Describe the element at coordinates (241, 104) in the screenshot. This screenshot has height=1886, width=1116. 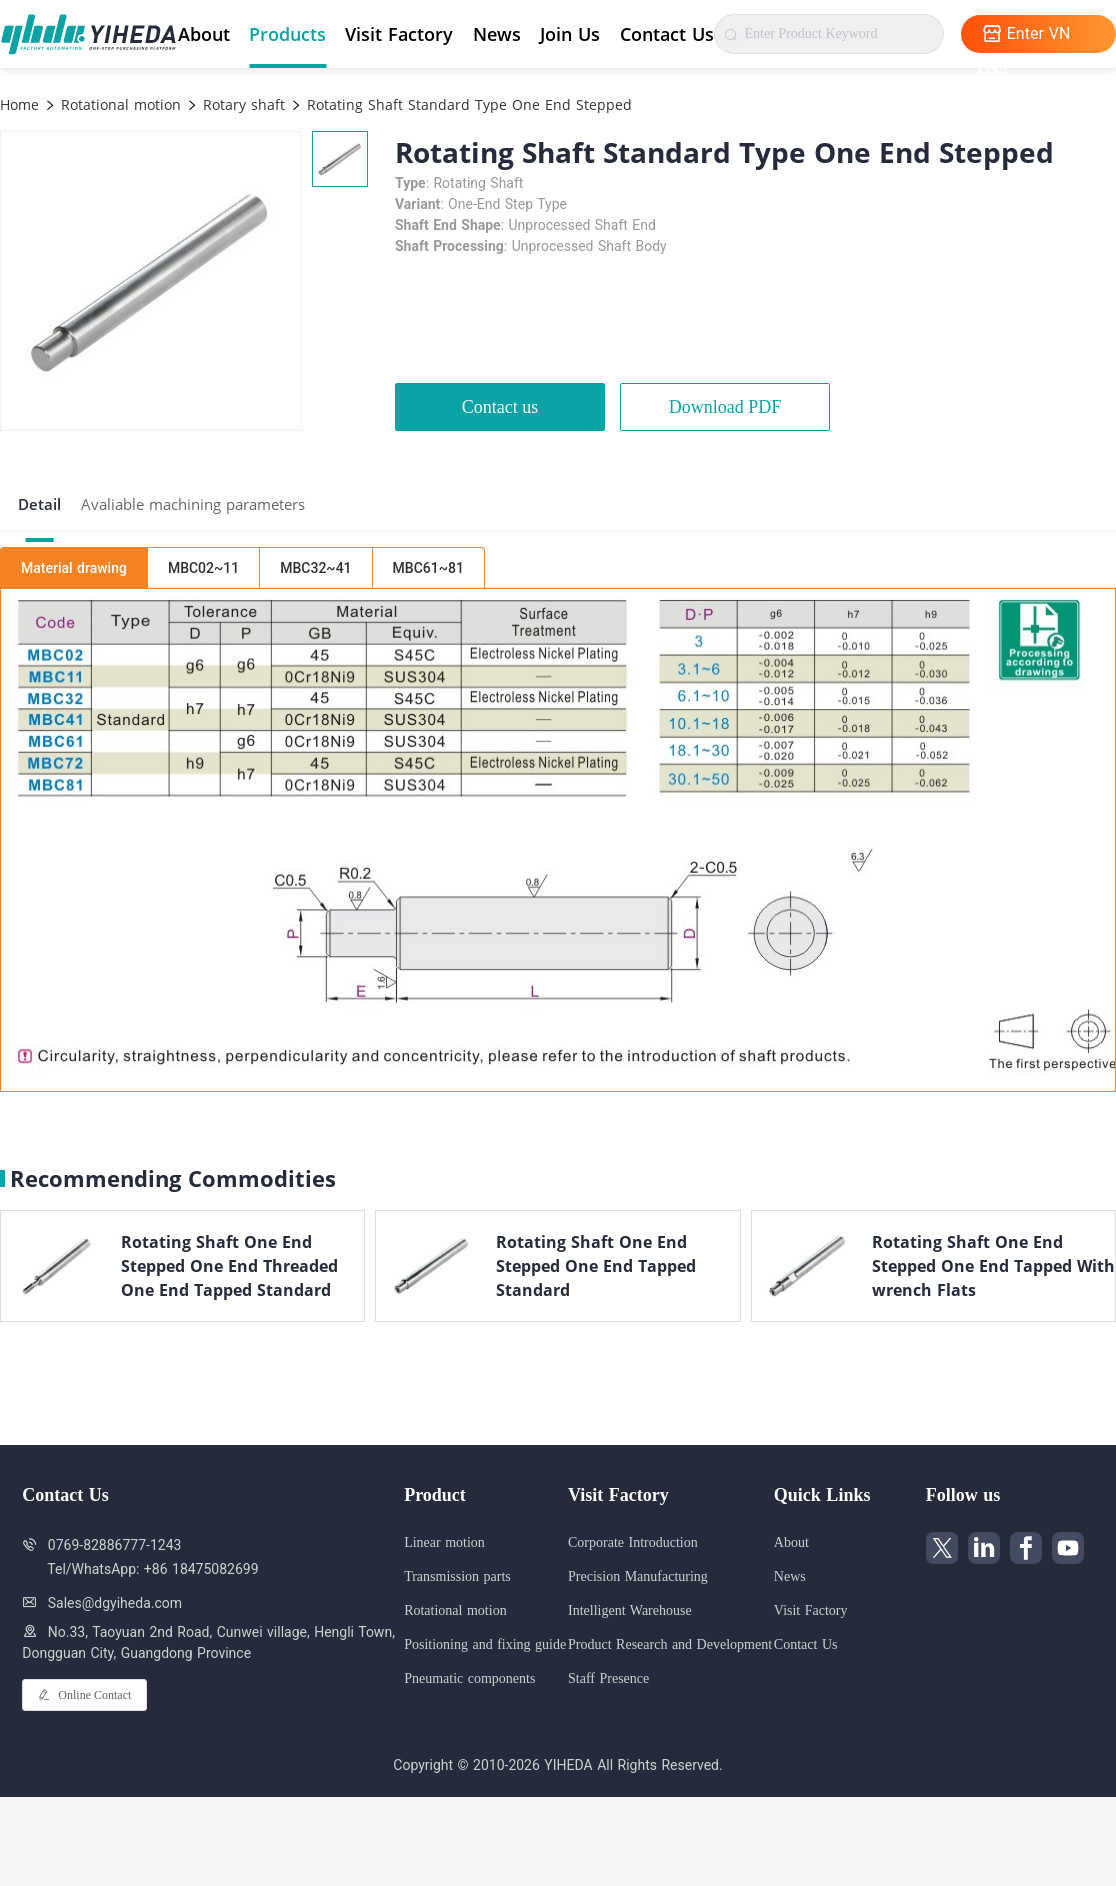
I see `Rotary shaft` at that location.